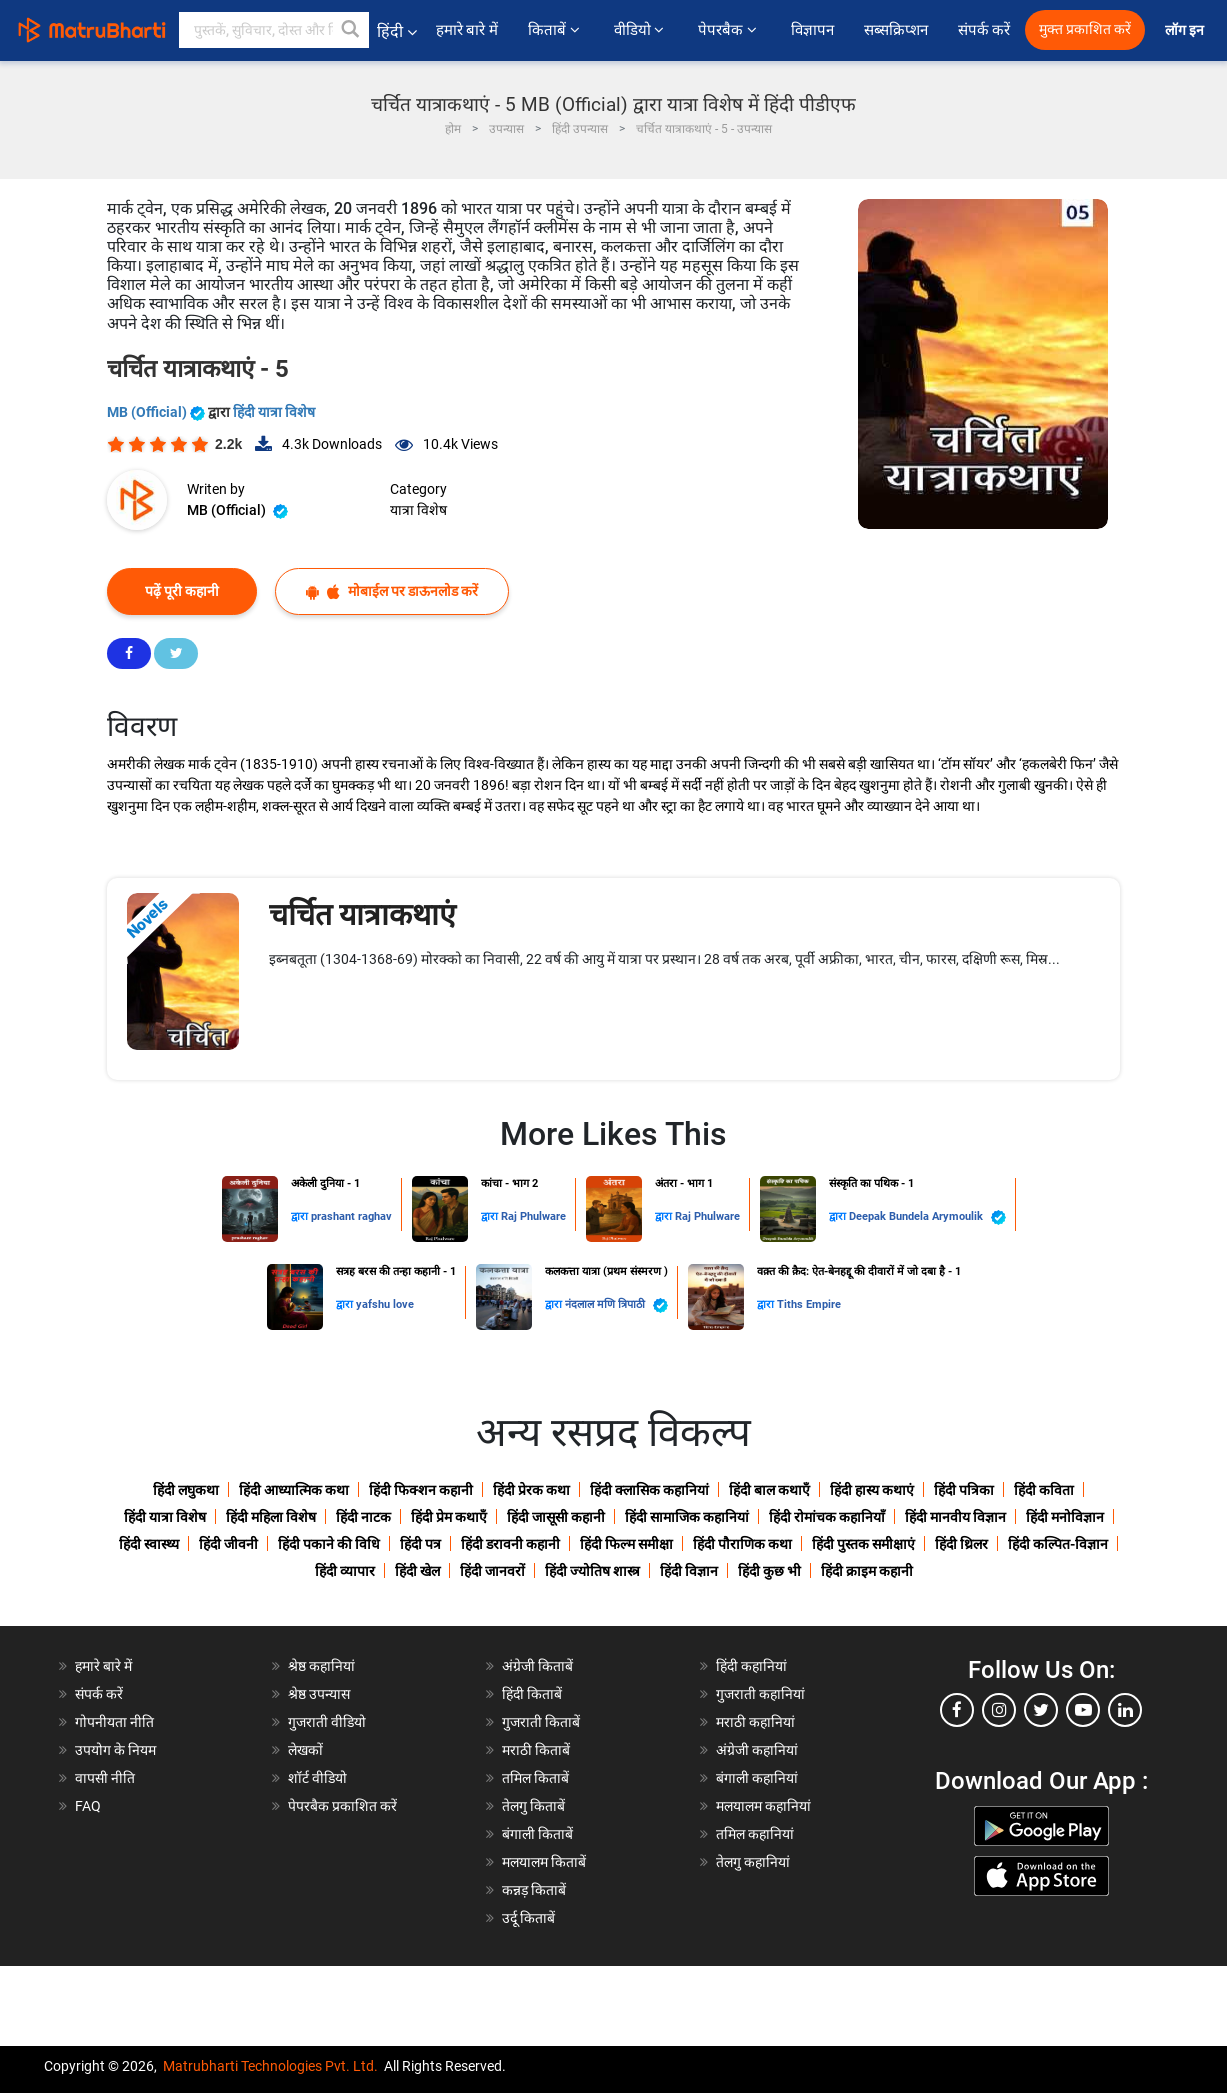 The image size is (1227, 2093). Describe the element at coordinates (114, 1722) in the screenshot. I see `गोपनीयता नीति` at that location.